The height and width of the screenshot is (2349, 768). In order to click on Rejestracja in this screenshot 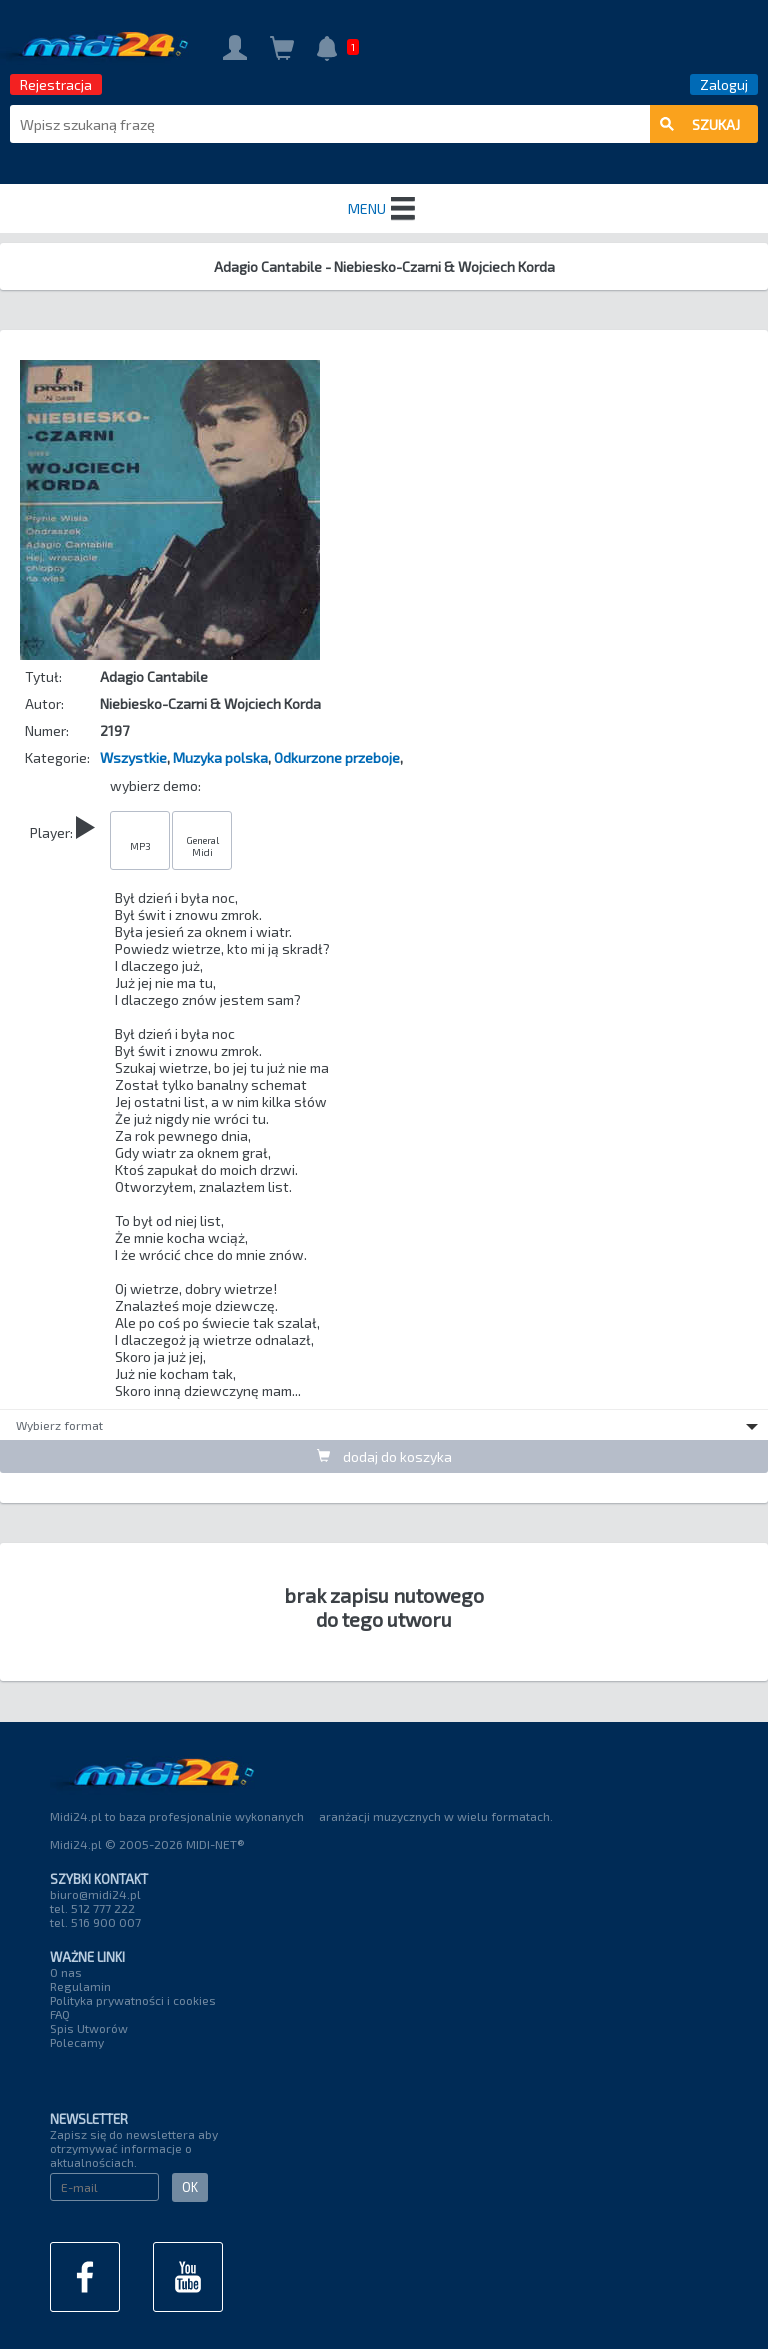, I will do `click(56, 84)`.